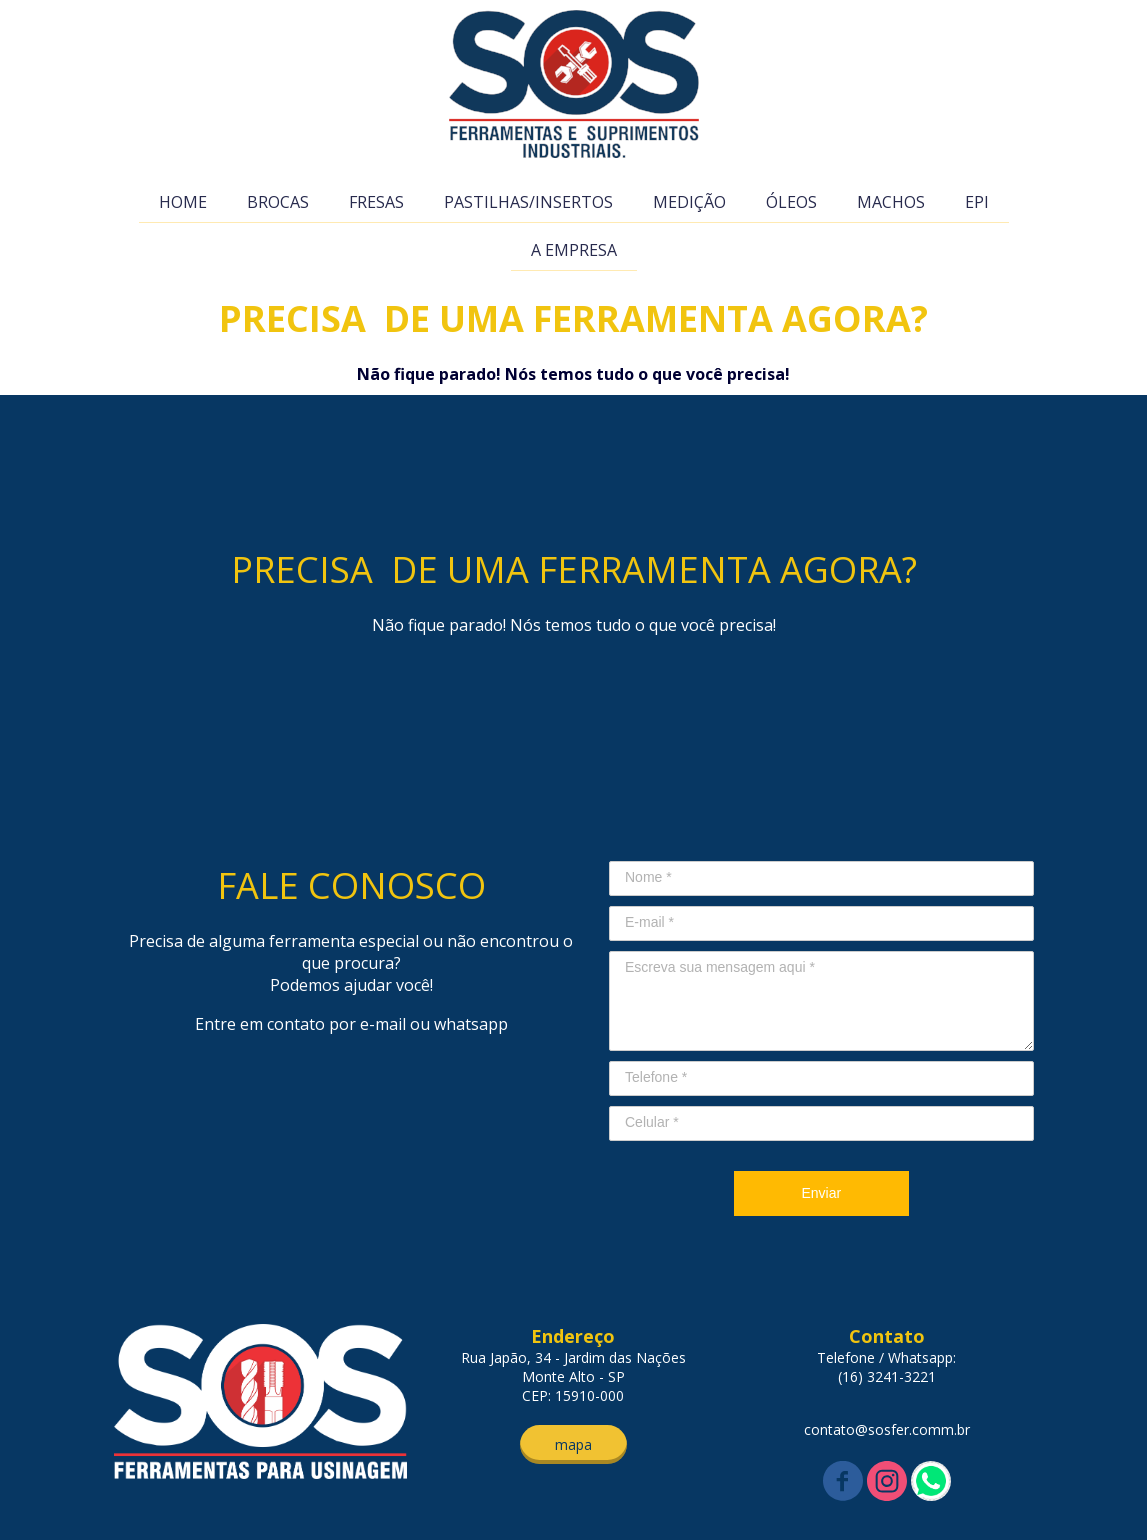  What do you see at coordinates (528, 202) in the screenshot?
I see `PASTILHAS/INSERTOS [menuitem]` at bounding box center [528, 202].